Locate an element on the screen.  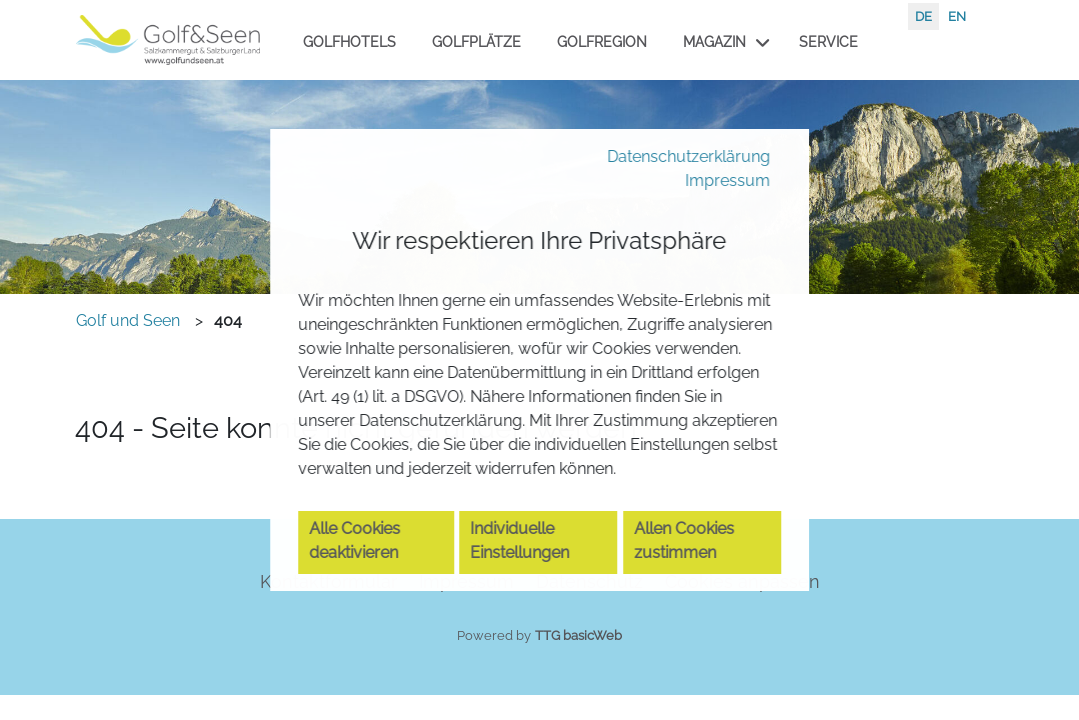
404 is located at coordinates (228, 320).